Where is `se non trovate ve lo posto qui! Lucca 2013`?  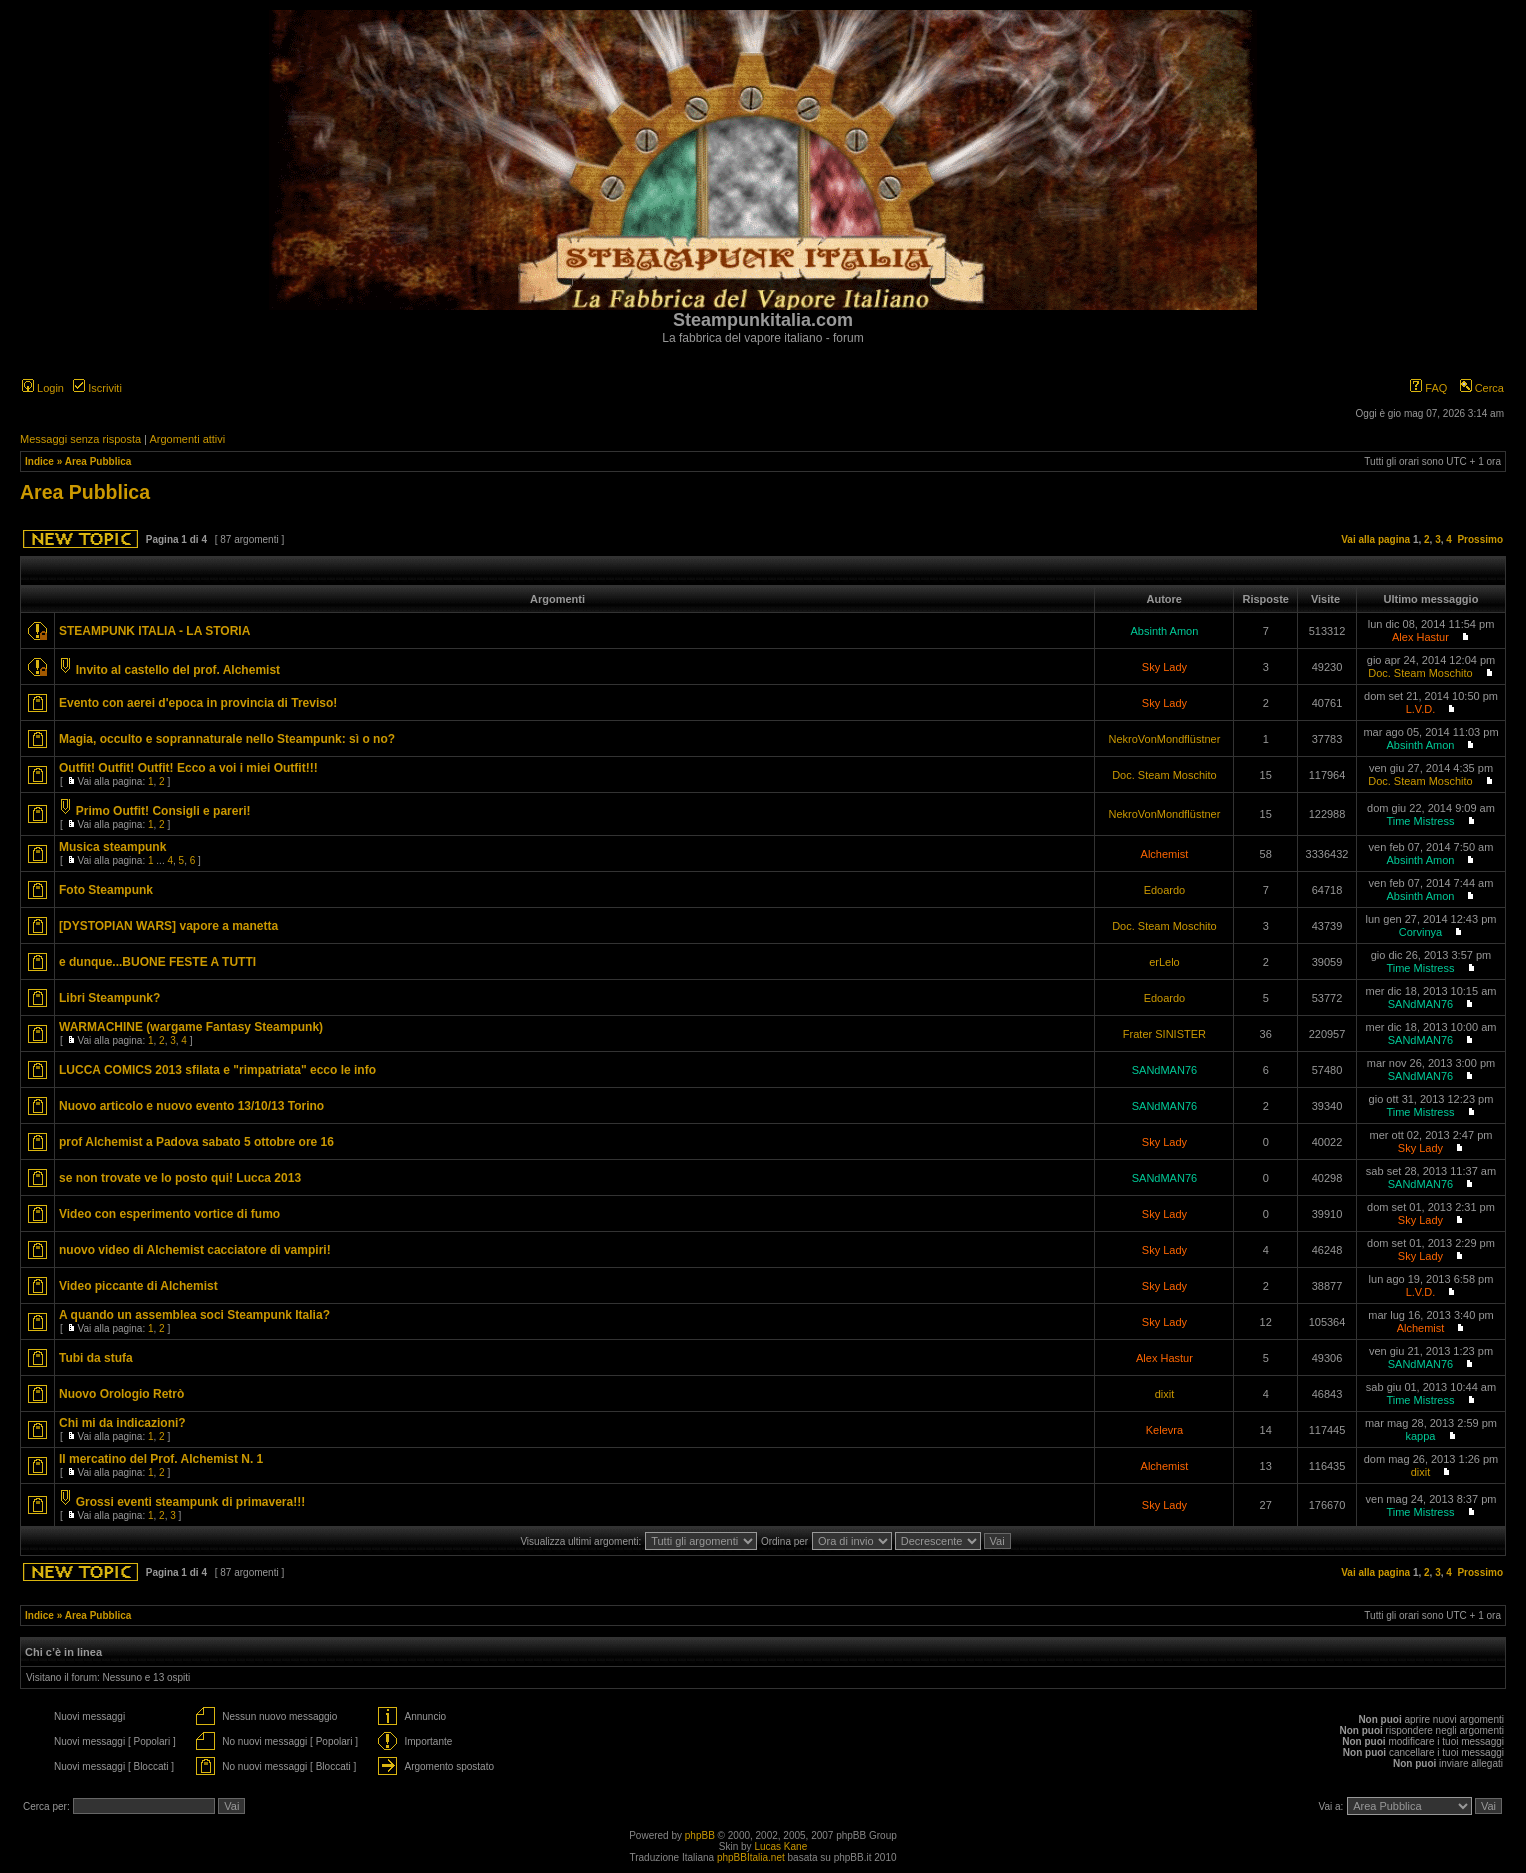 se non trovate ve lo posto qui! Lucca 2013 is located at coordinates (180, 1178).